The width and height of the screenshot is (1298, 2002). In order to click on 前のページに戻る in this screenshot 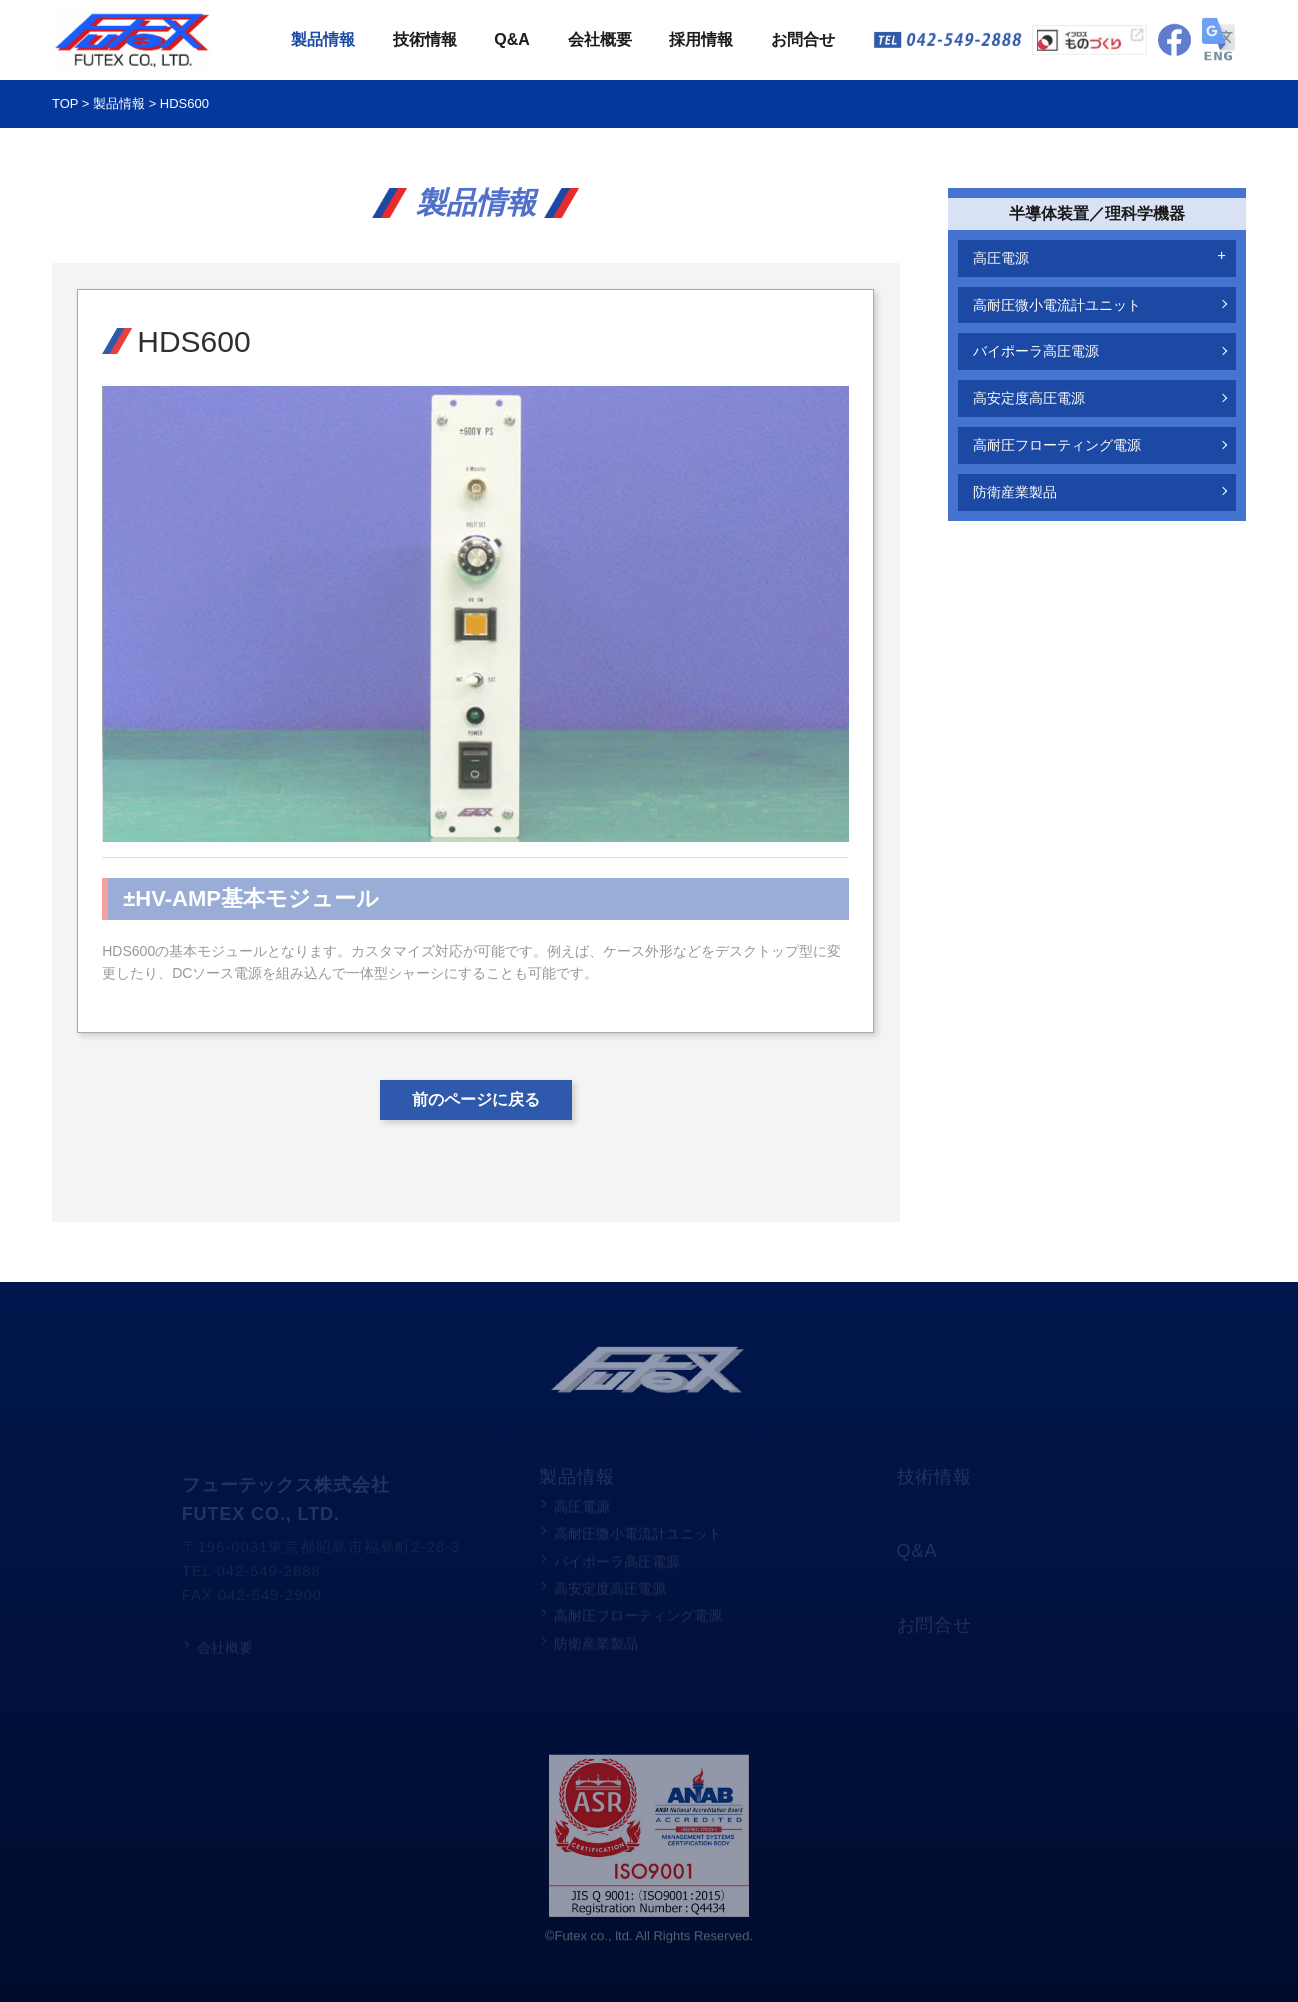, I will do `click(476, 1099)`.